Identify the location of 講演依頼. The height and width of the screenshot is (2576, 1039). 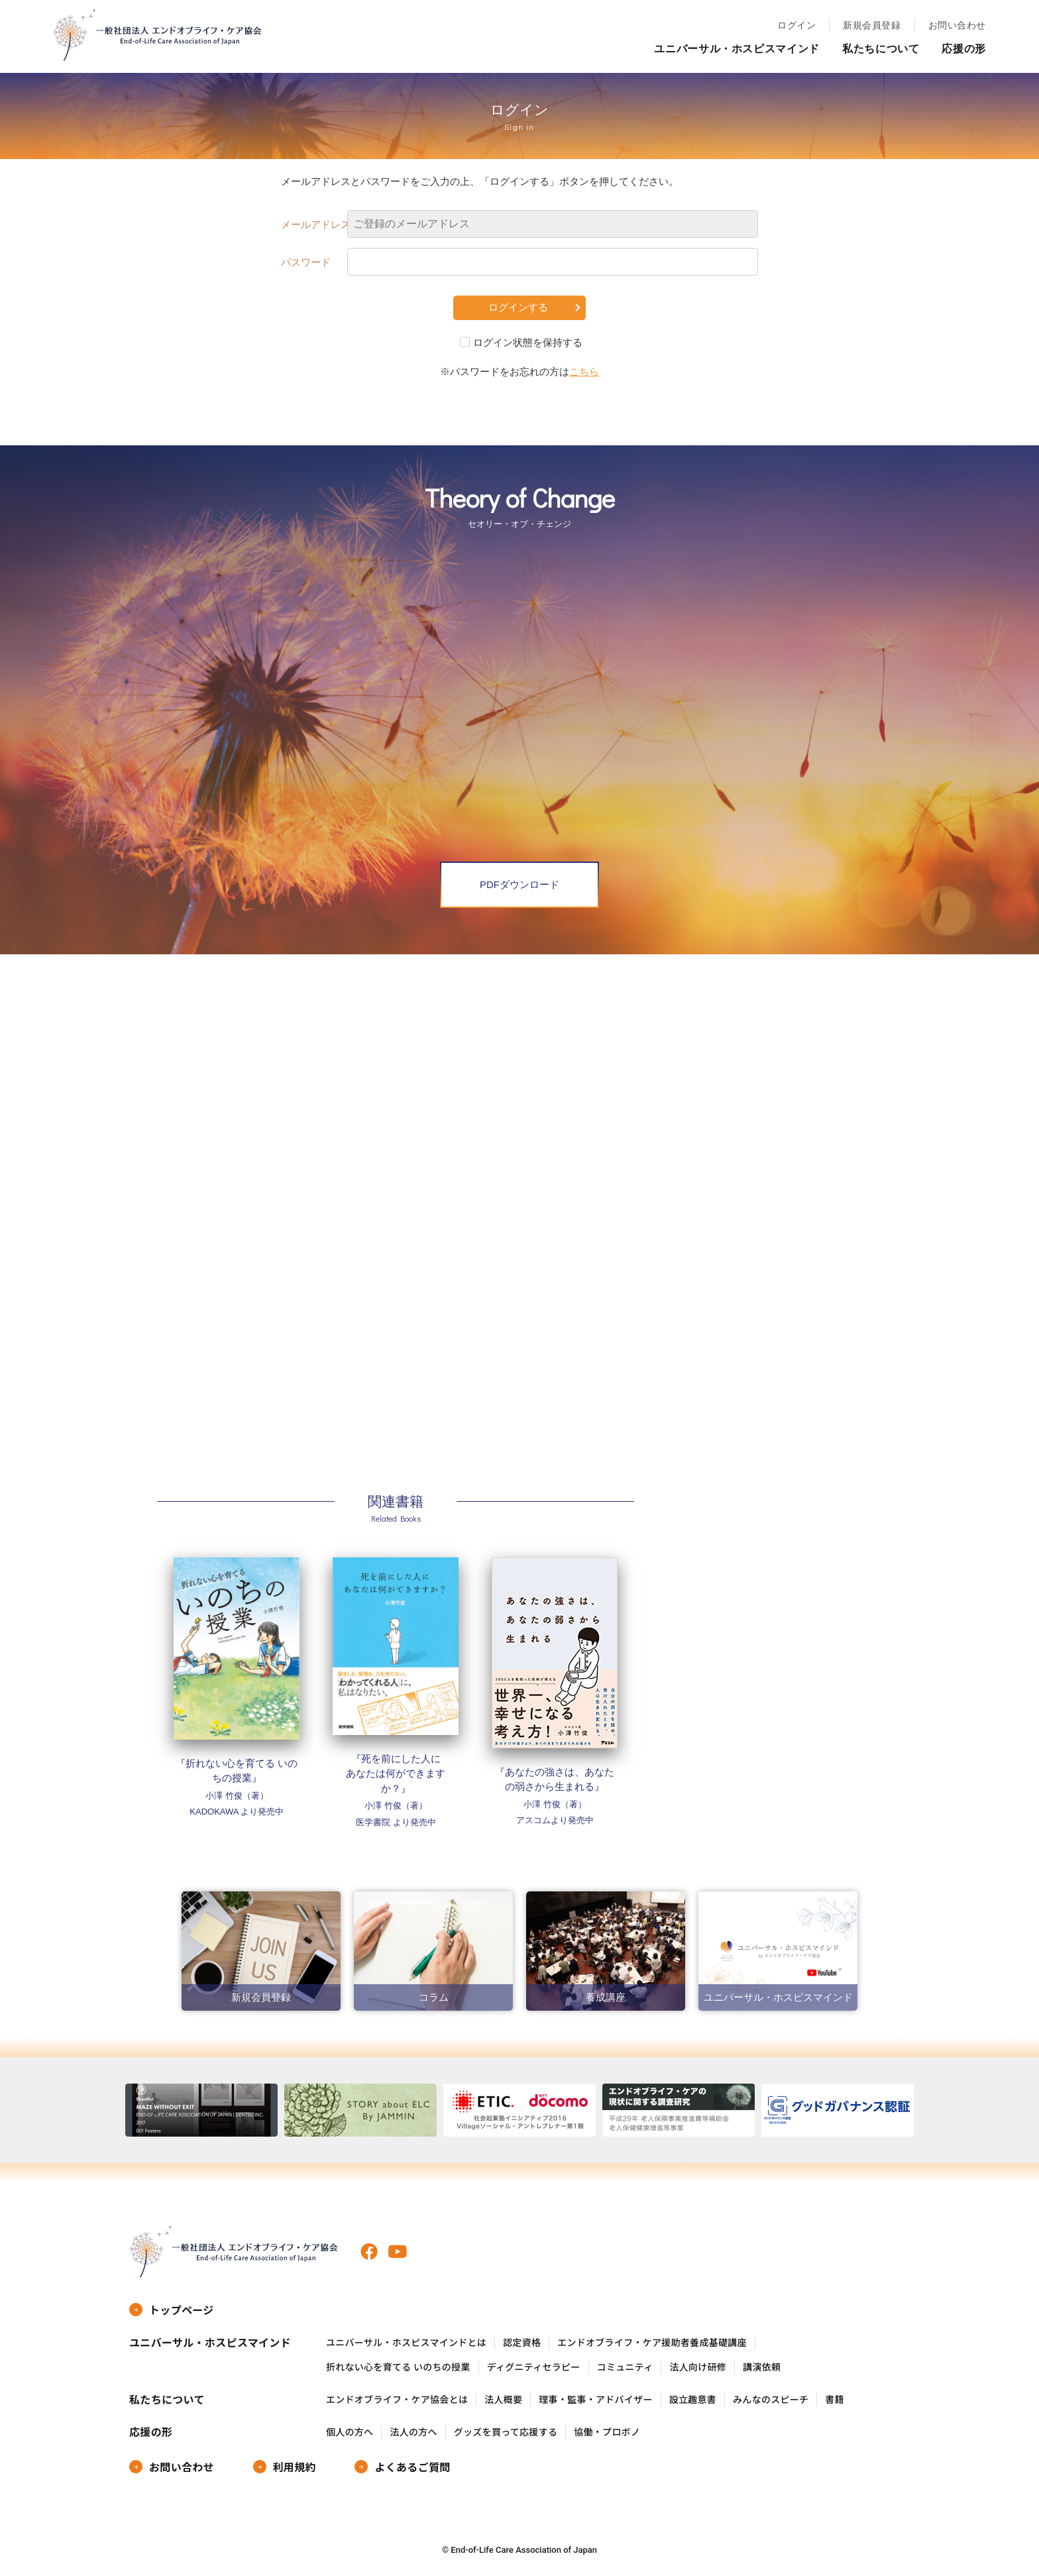
(762, 2367).